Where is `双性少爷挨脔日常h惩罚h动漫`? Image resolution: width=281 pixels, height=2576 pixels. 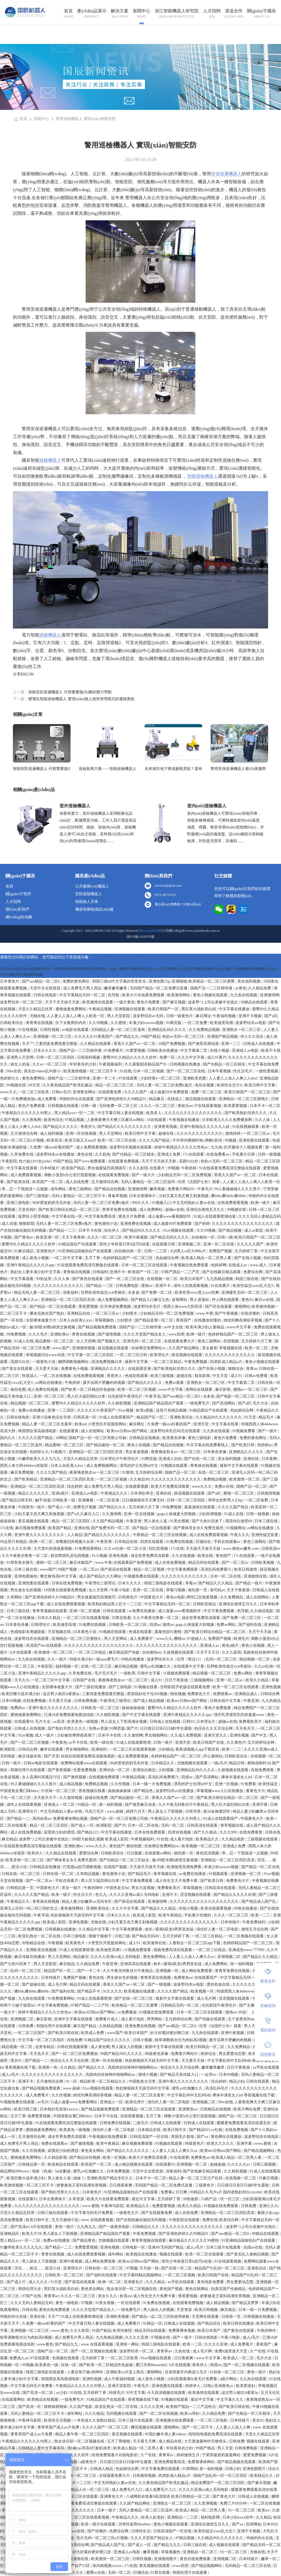
双性少爷挨脔日常h惩罚h动漫 is located at coordinates (124, 1244).